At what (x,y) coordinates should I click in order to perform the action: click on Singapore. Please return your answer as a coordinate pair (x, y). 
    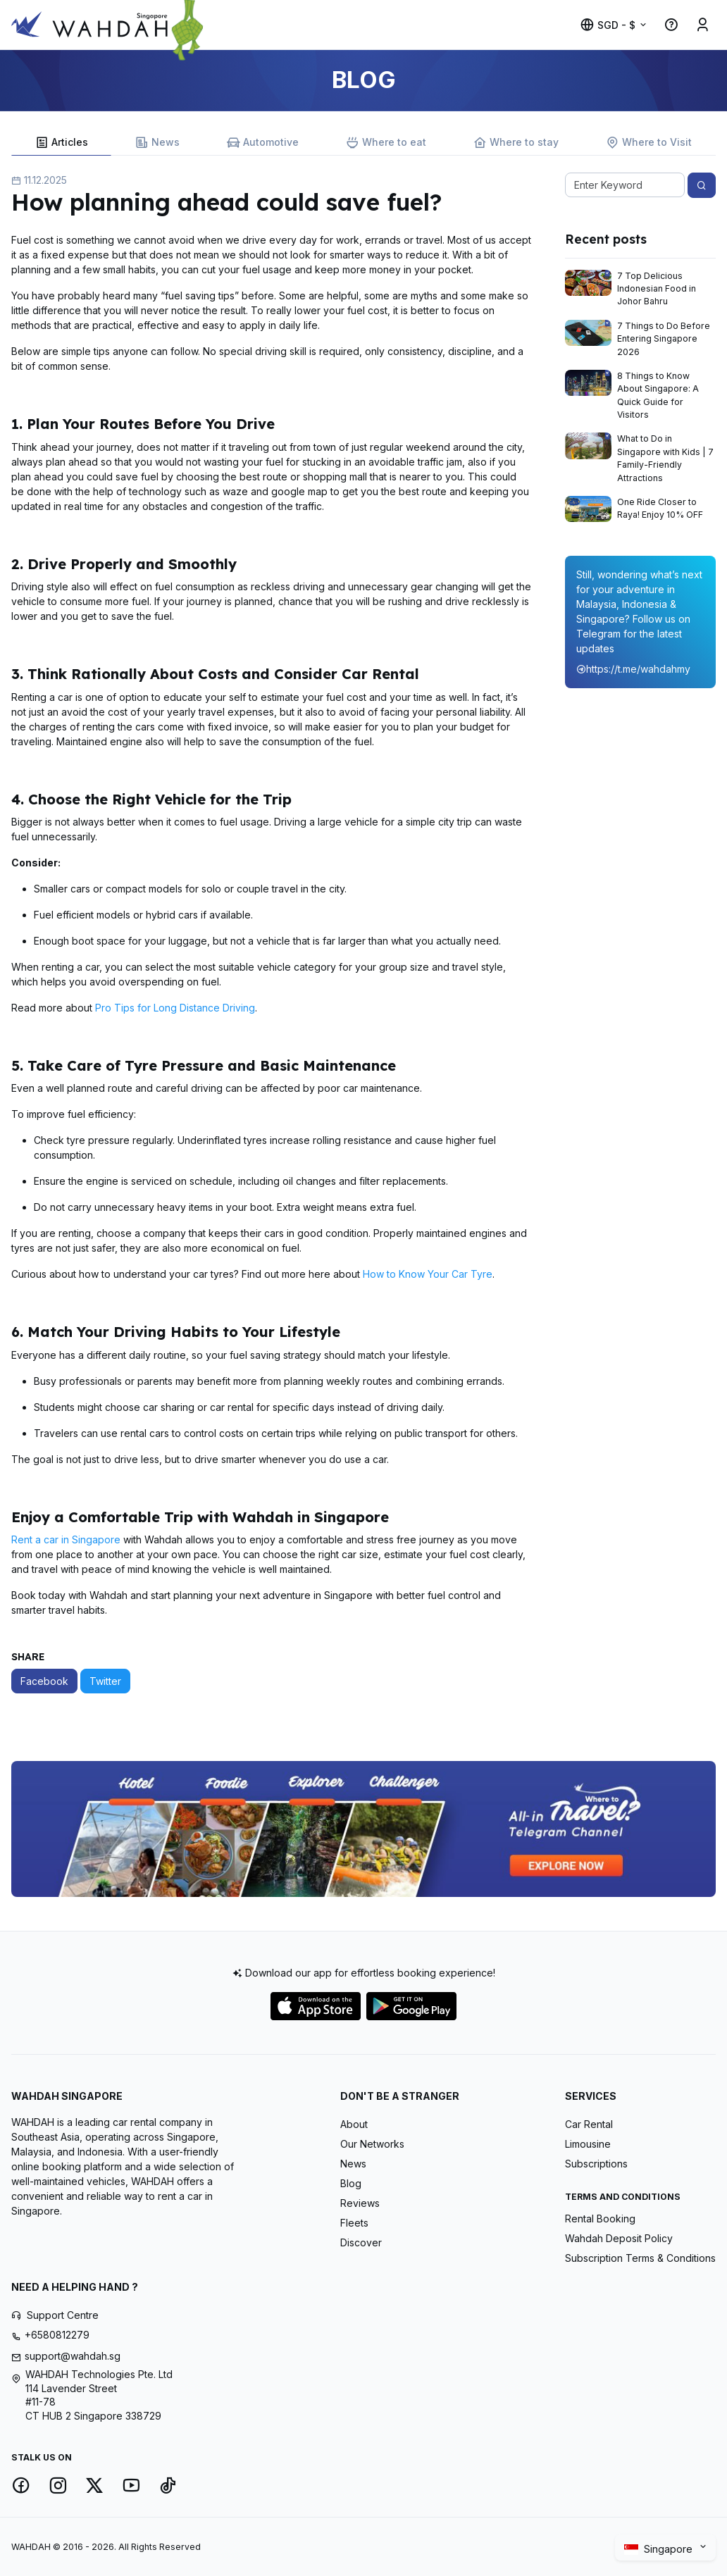
    Looking at the image, I should click on (659, 2548).